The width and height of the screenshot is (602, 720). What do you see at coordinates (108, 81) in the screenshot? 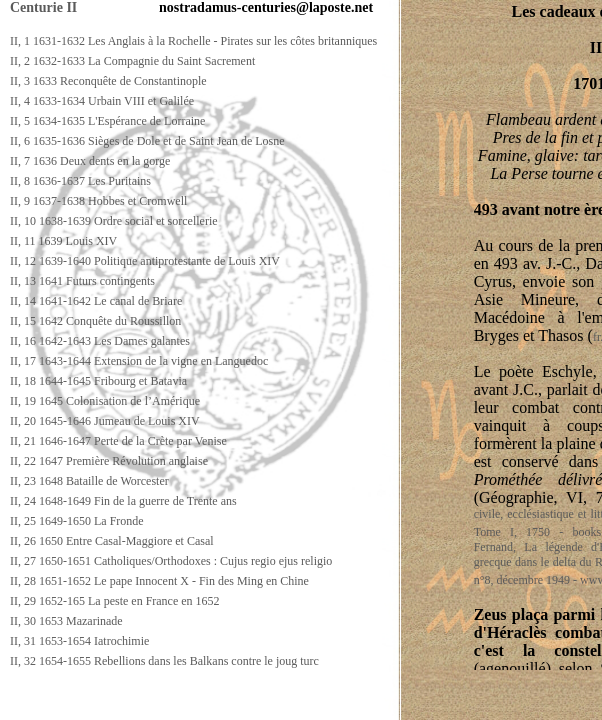
I see `II, 3 1633 Reconquête de Constantinople` at bounding box center [108, 81].